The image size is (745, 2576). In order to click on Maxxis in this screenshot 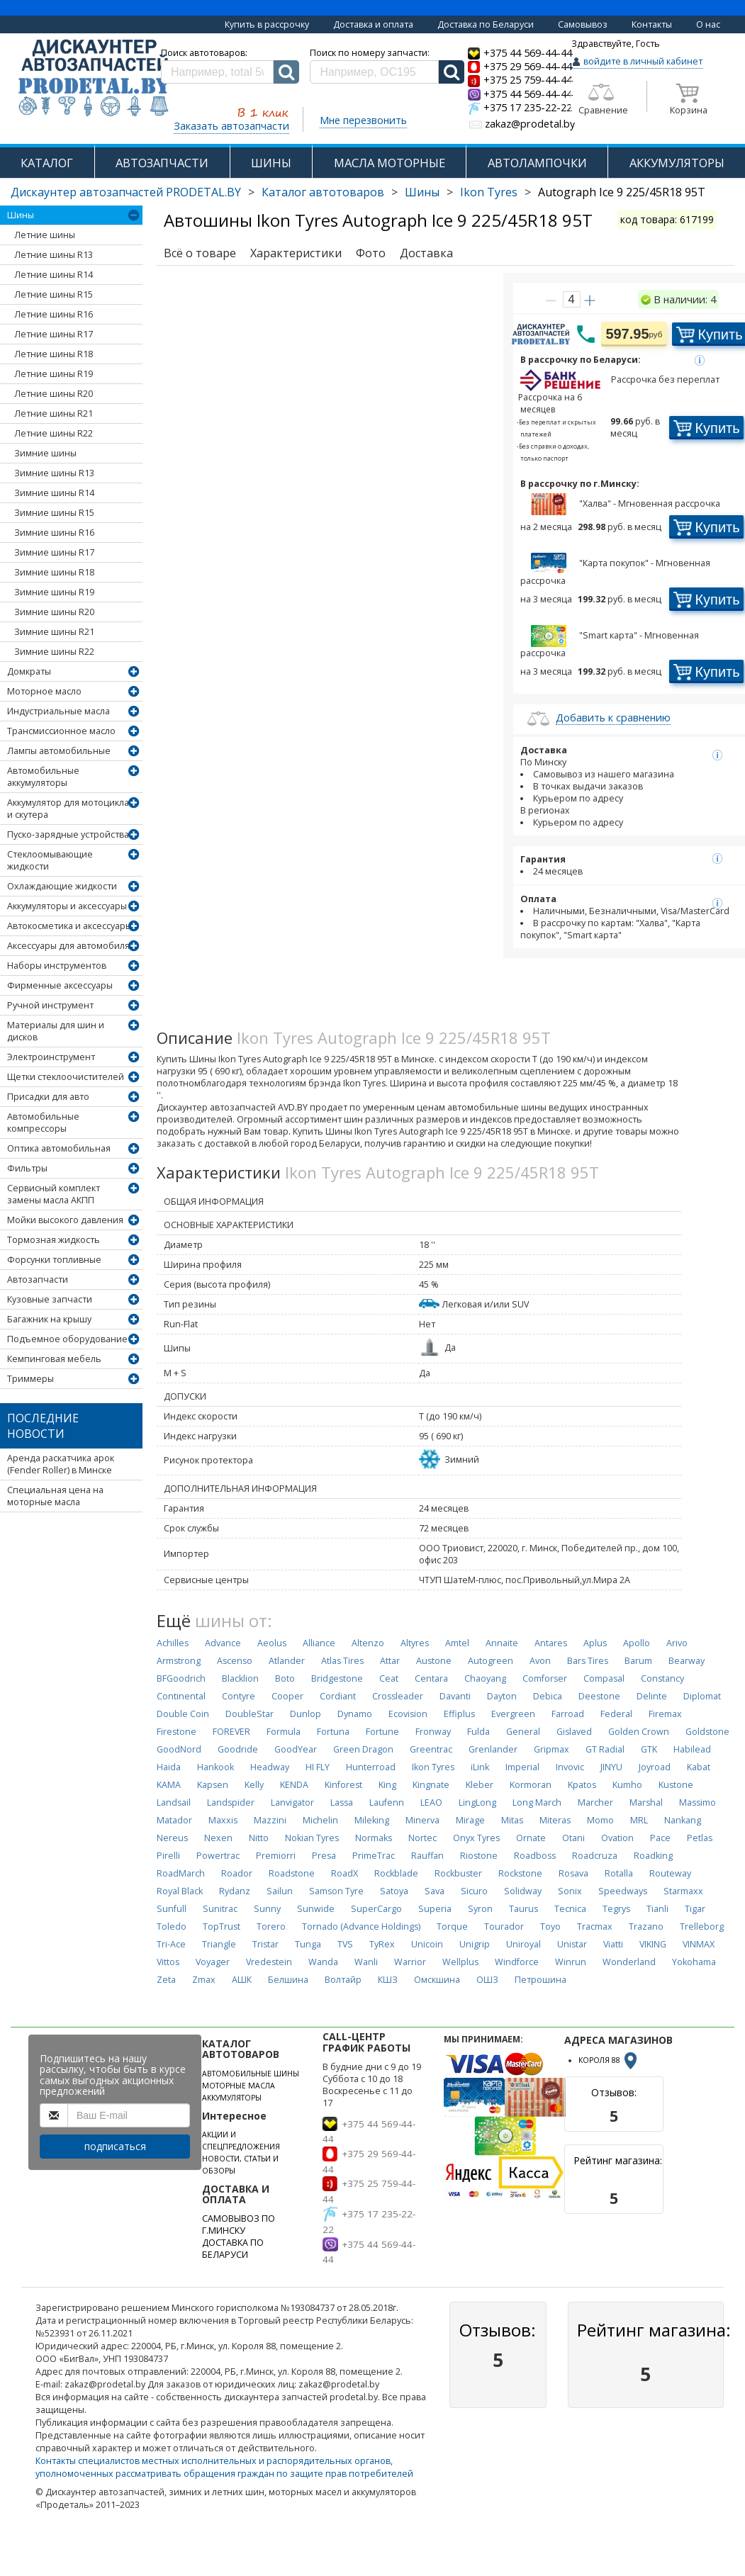, I will do `click(222, 1820)`.